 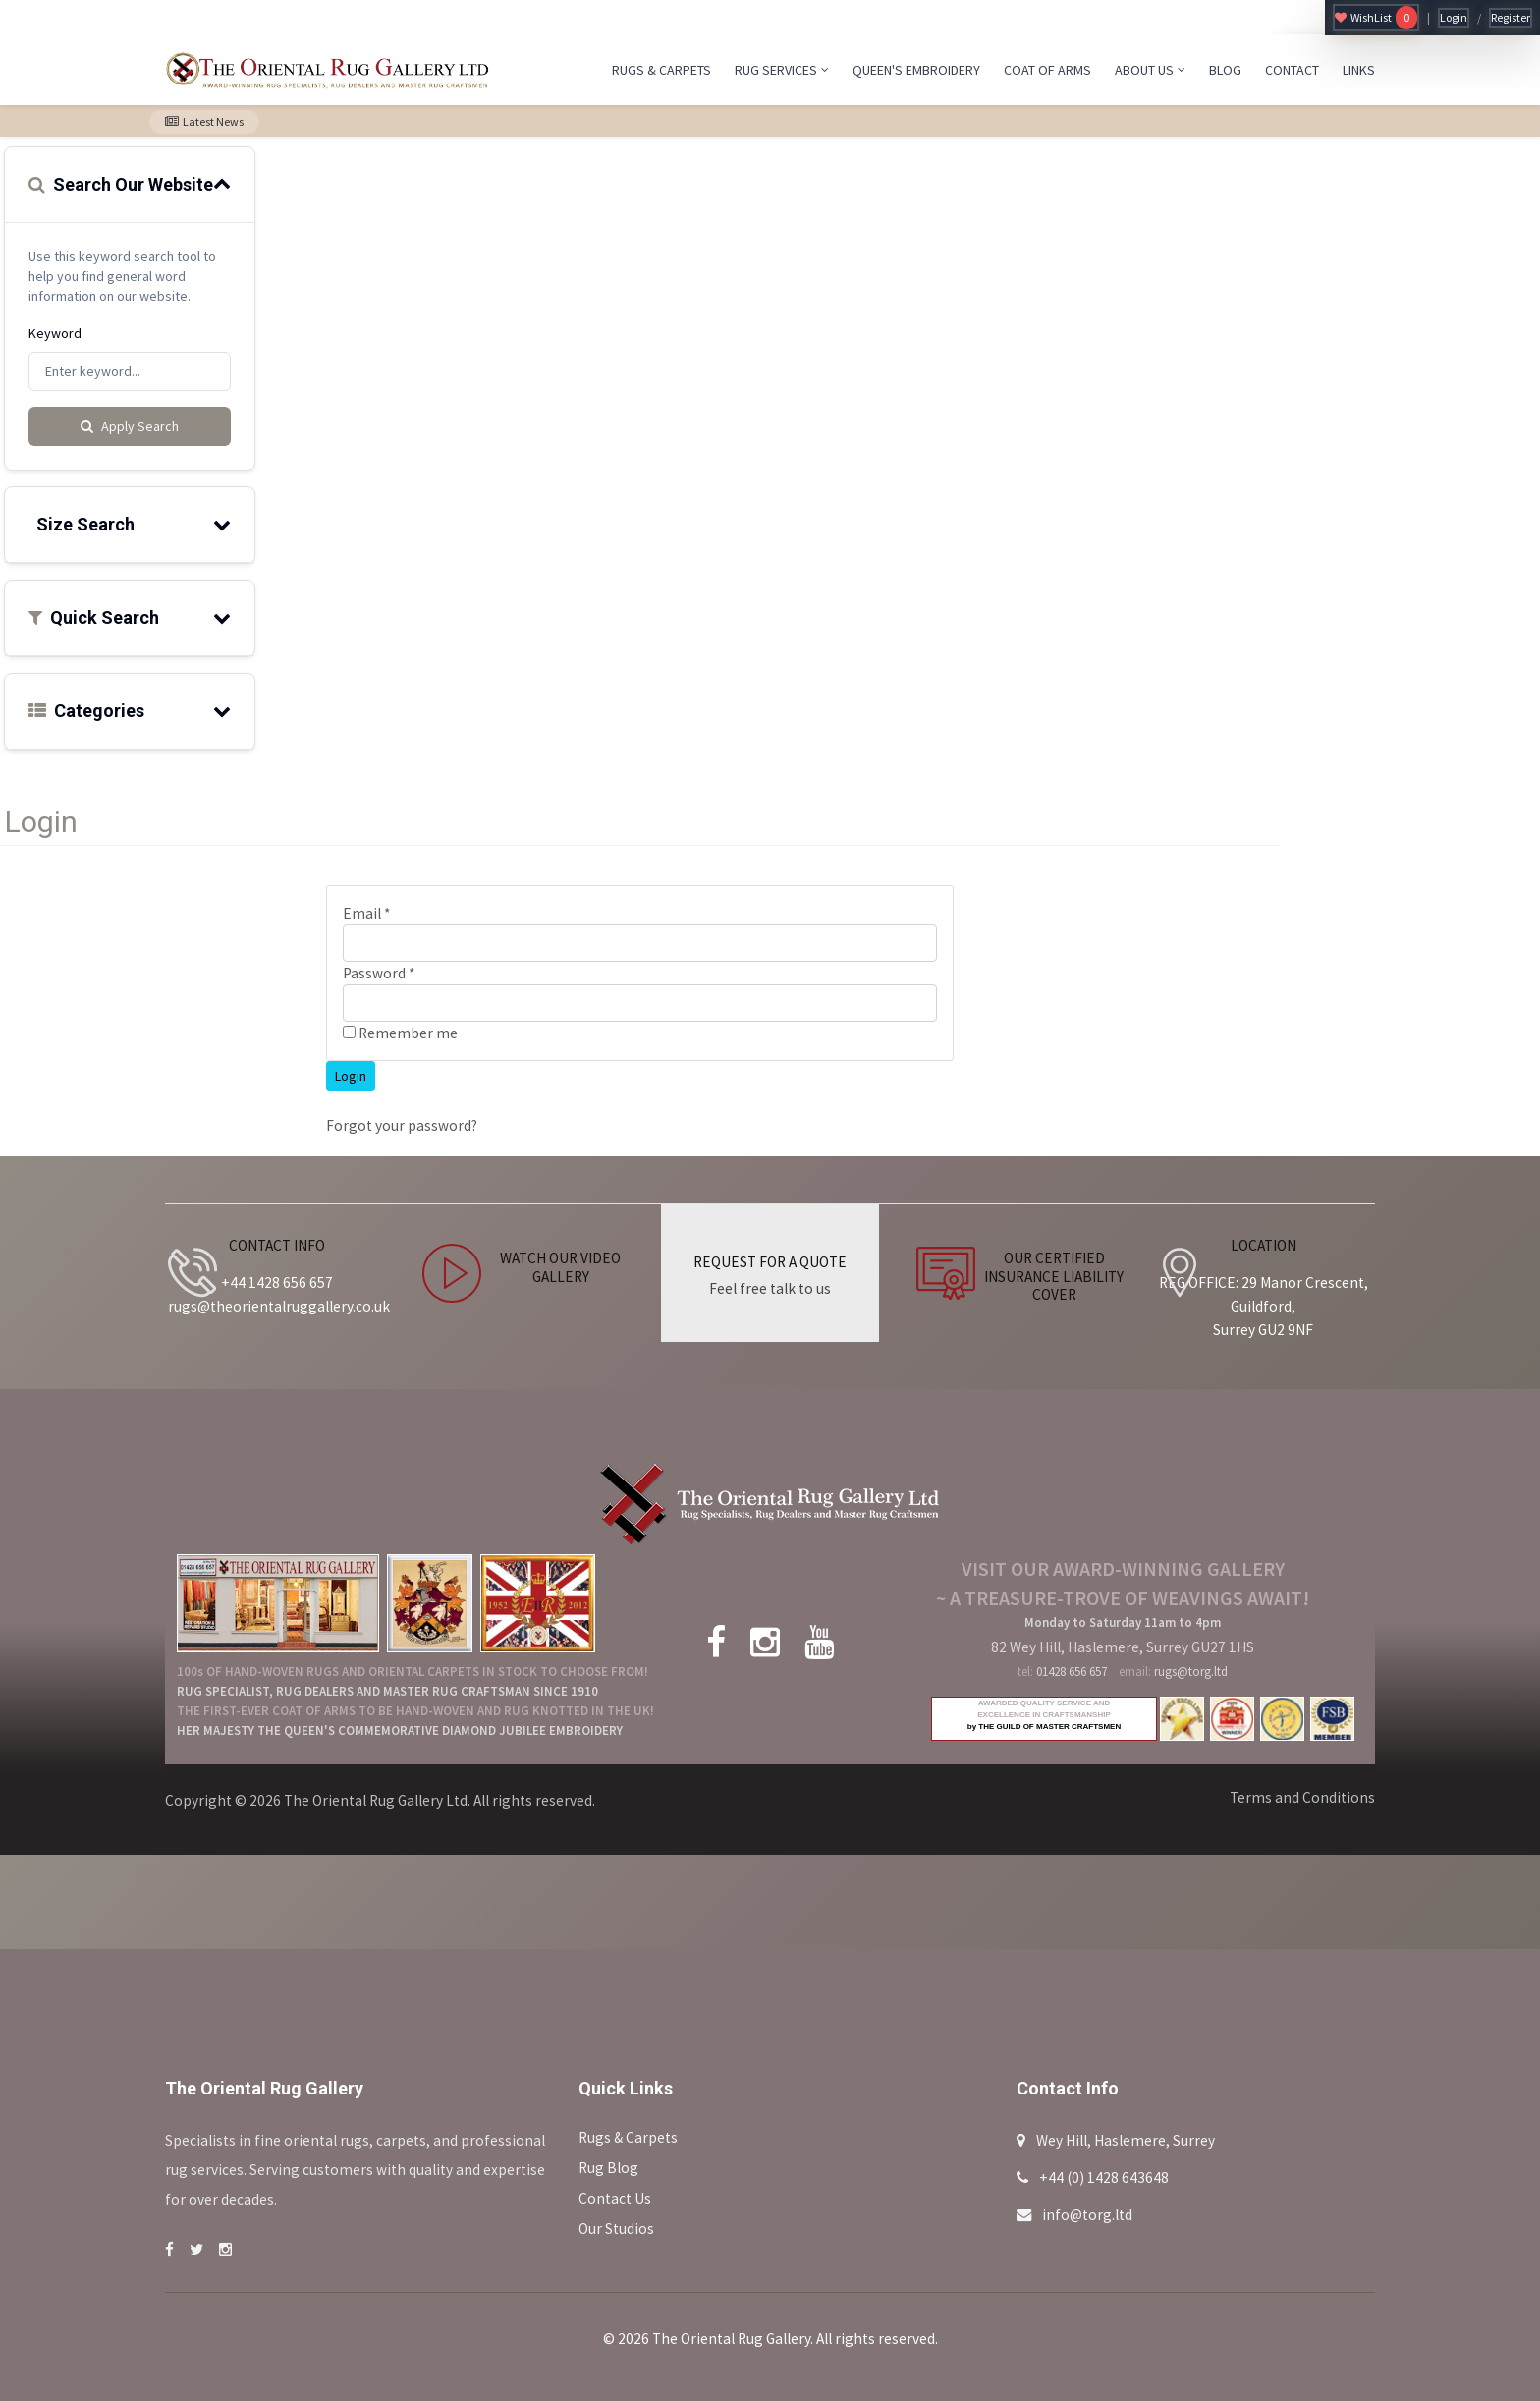 What do you see at coordinates (1191, 1671) in the screenshot?
I see `rugs@torg.ltd` at bounding box center [1191, 1671].